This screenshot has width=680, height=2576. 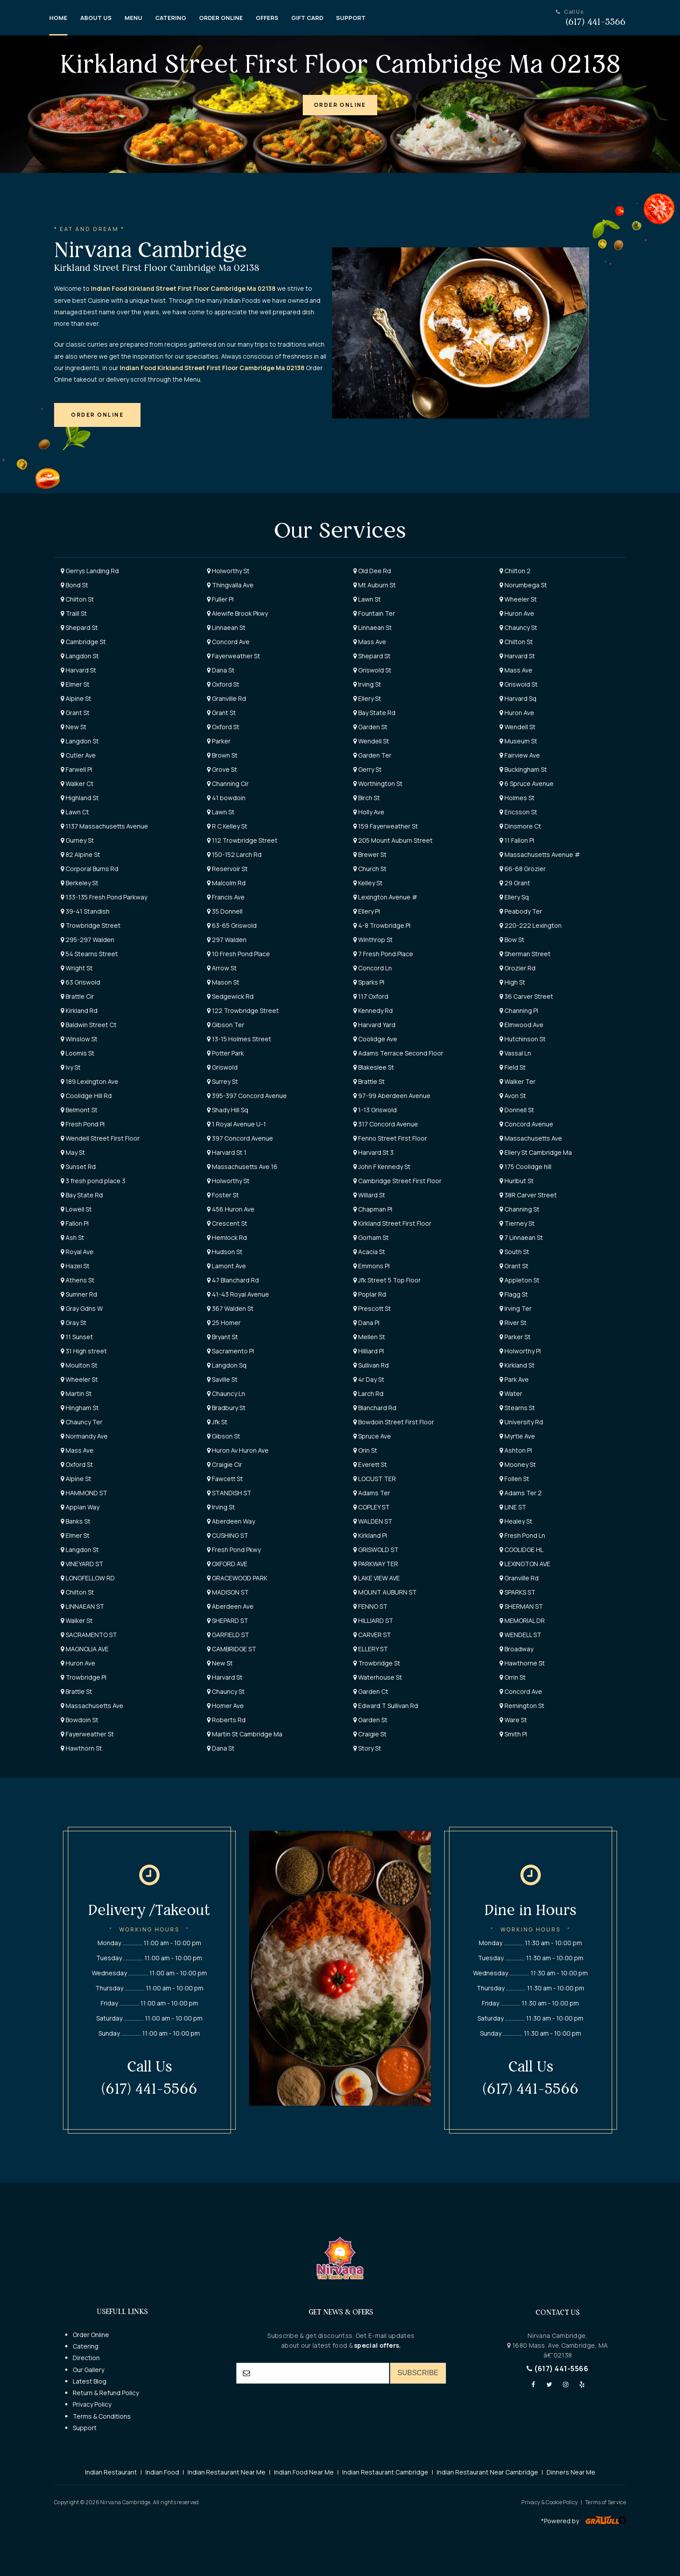 What do you see at coordinates (370, 1691) in the screenshot?
I see `Garden Ct` at bounding box center [370, 1691].